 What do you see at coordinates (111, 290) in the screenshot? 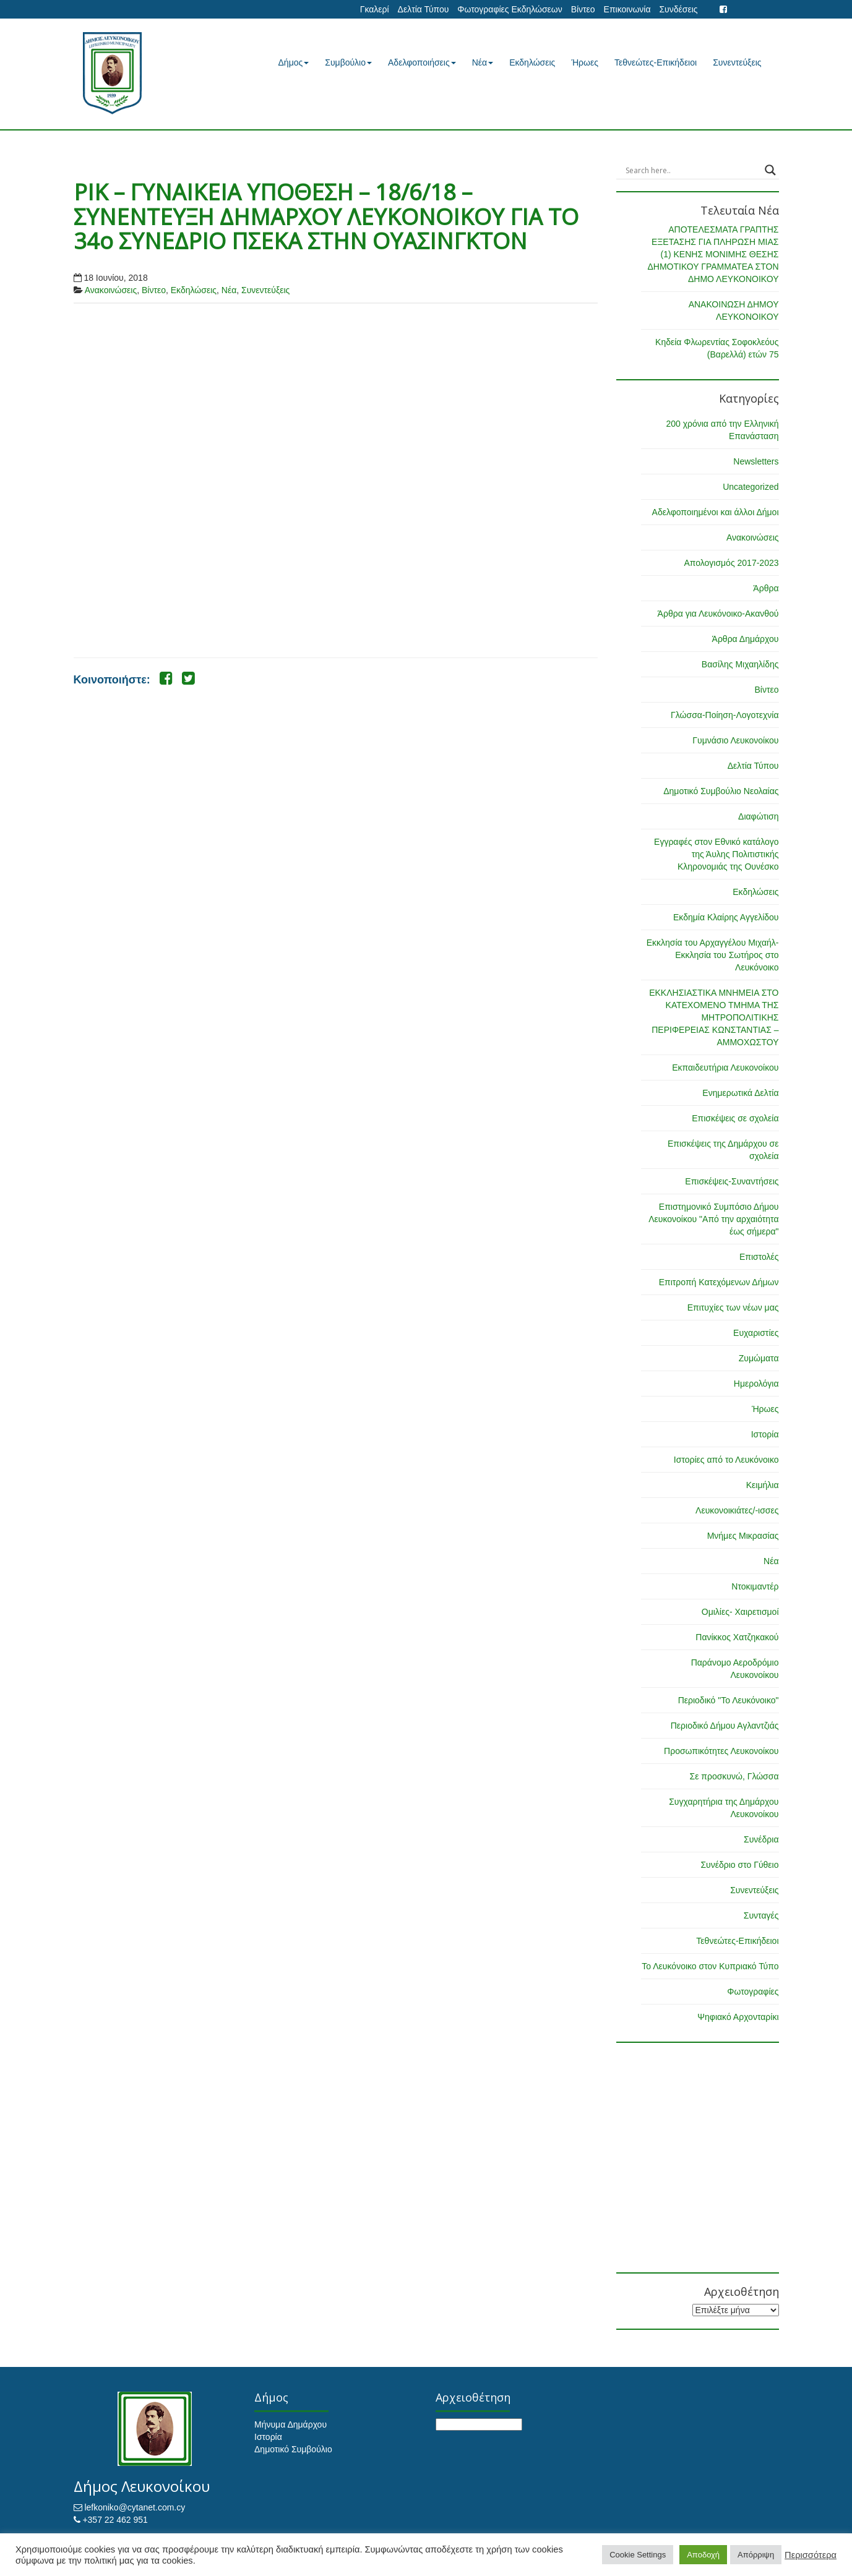
I see `Ανακοινώσεις` at bounding box center [111, 290].